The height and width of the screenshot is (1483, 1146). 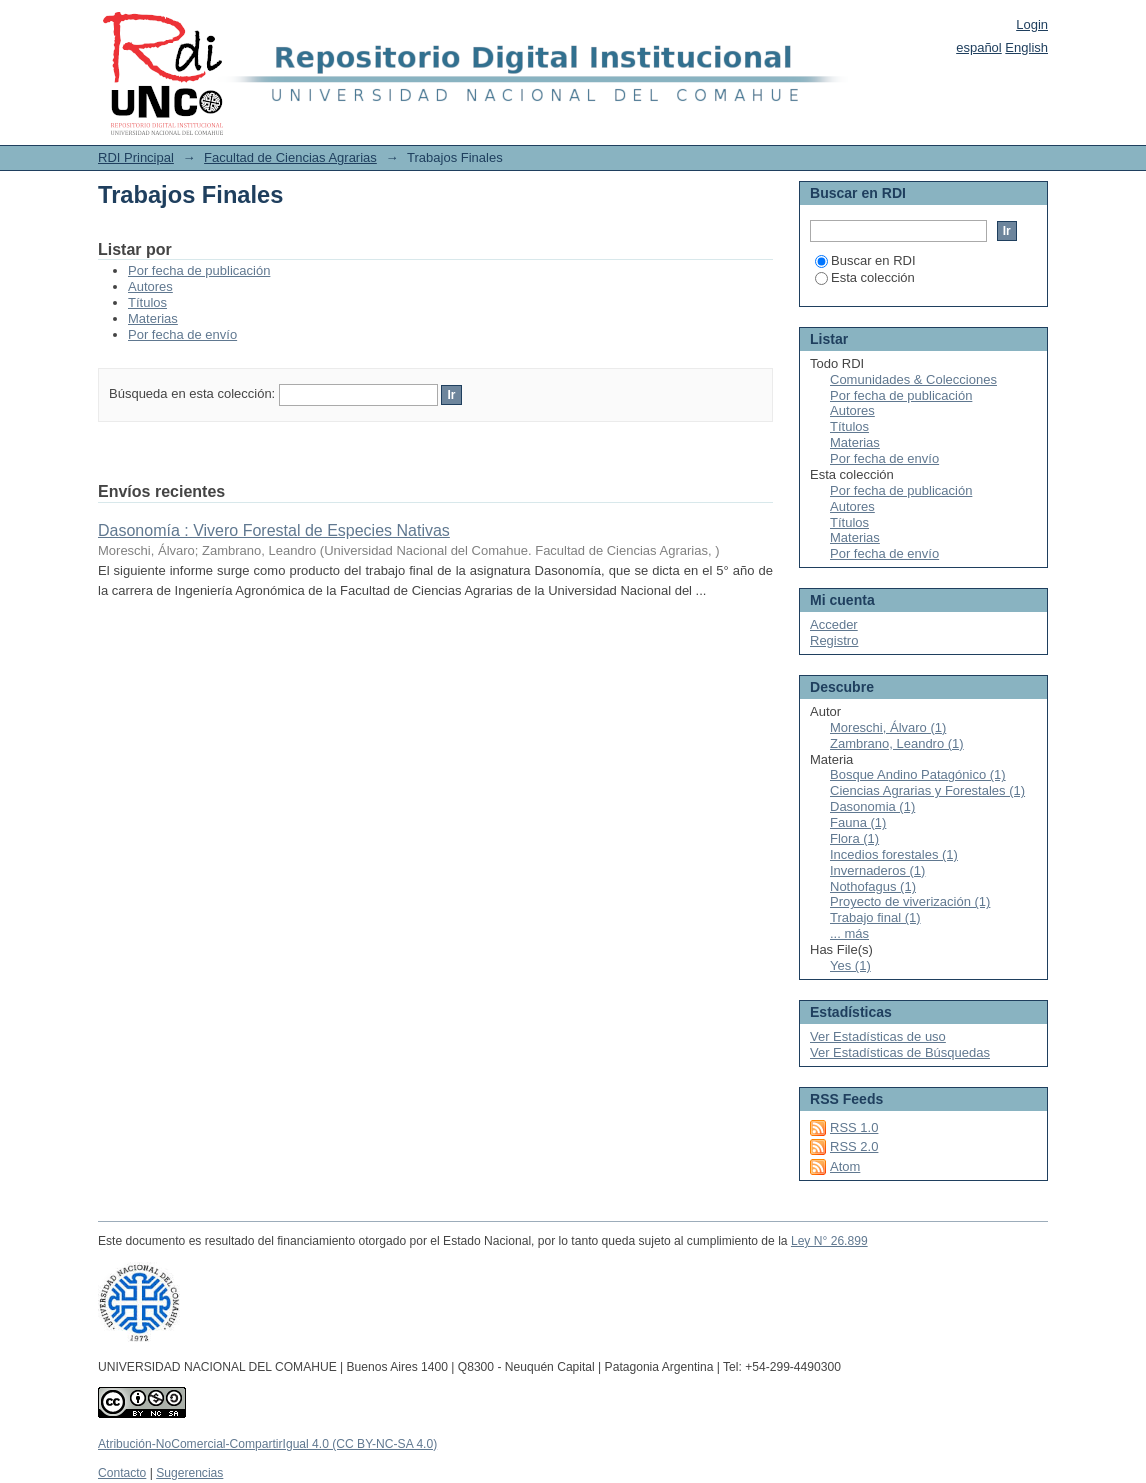 What do you see at coordinates (189, 1473) in the screenshot?
I see `Sugerencias` at bounding box center [189, 1473].